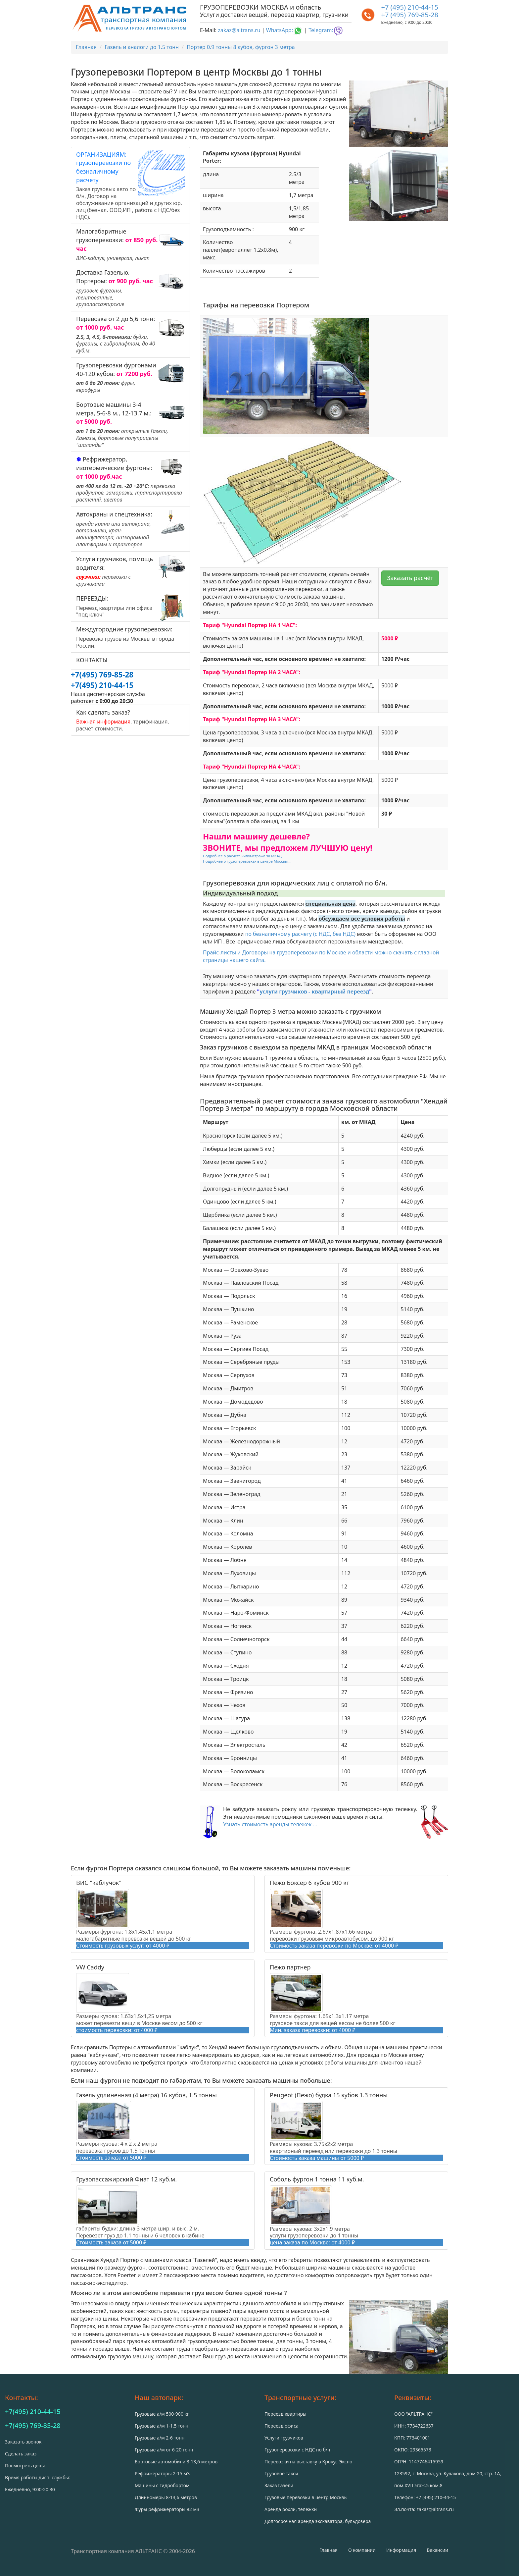  I want to click on Telegram:, so click(325, 30).